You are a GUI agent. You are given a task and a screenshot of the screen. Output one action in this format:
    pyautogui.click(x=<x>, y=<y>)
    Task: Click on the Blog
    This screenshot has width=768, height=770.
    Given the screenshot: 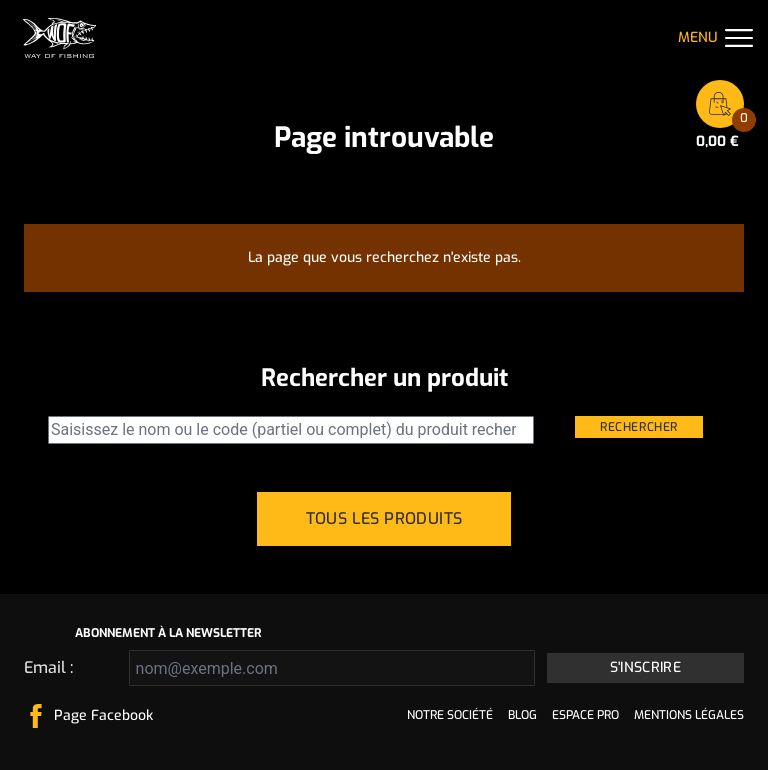 What is the action you would take?
    pyautogui.click(x=522, y=715)
    